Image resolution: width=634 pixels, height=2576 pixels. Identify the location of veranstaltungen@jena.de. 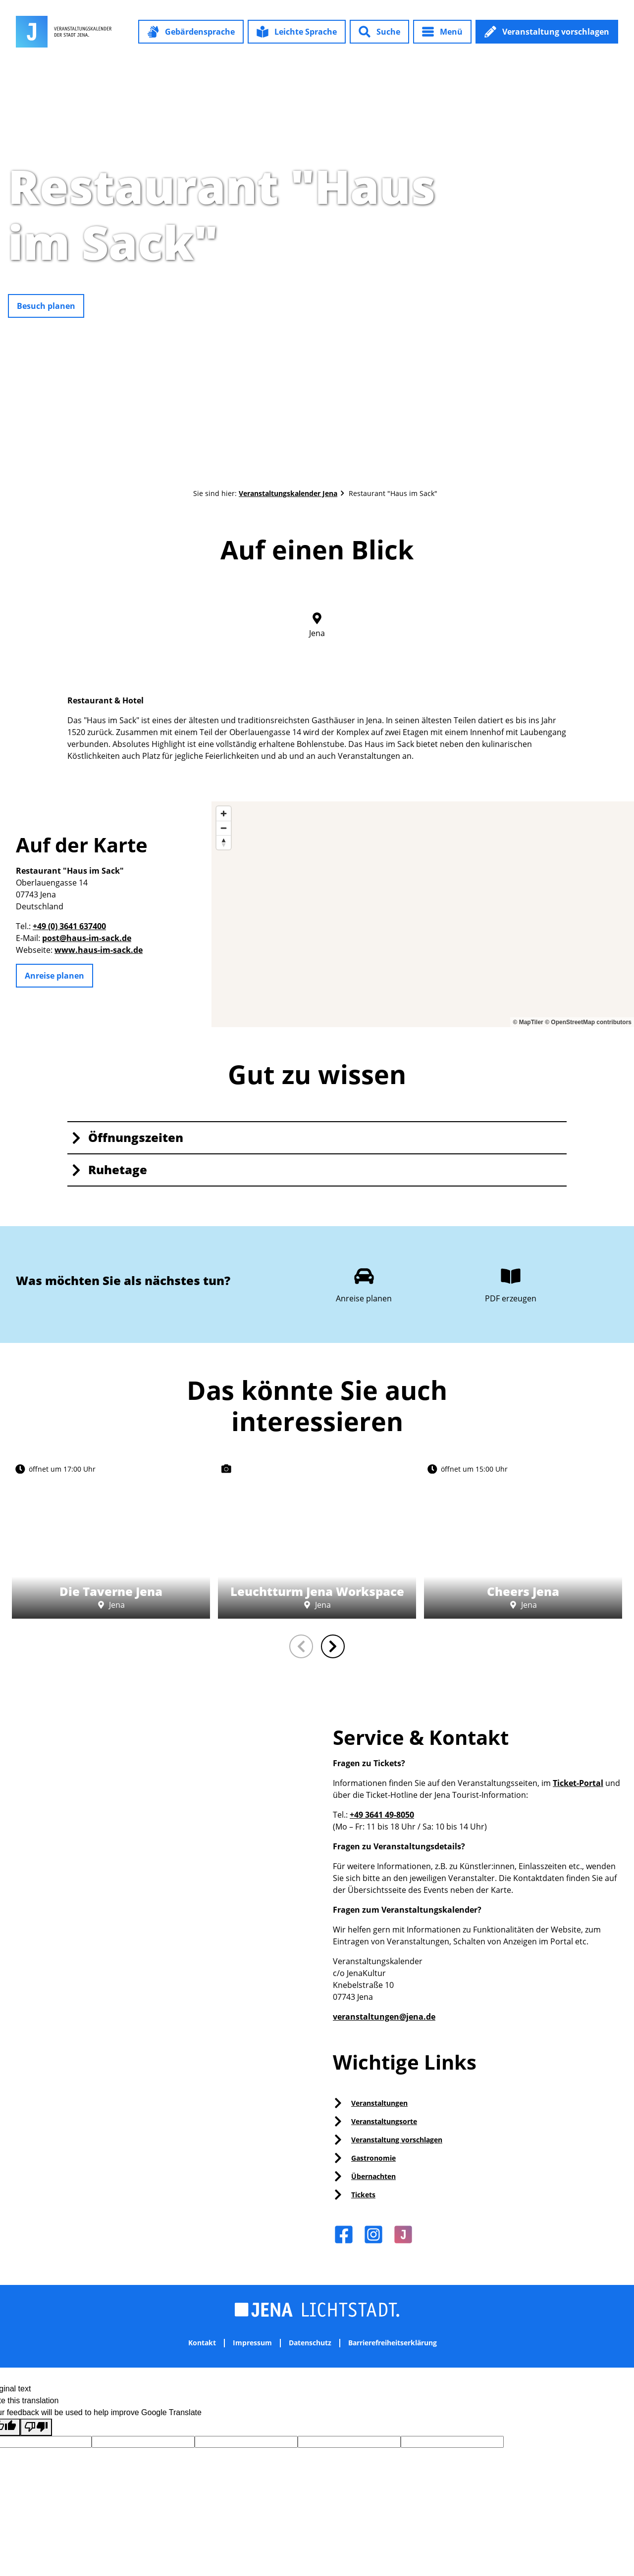
(384, 2016).